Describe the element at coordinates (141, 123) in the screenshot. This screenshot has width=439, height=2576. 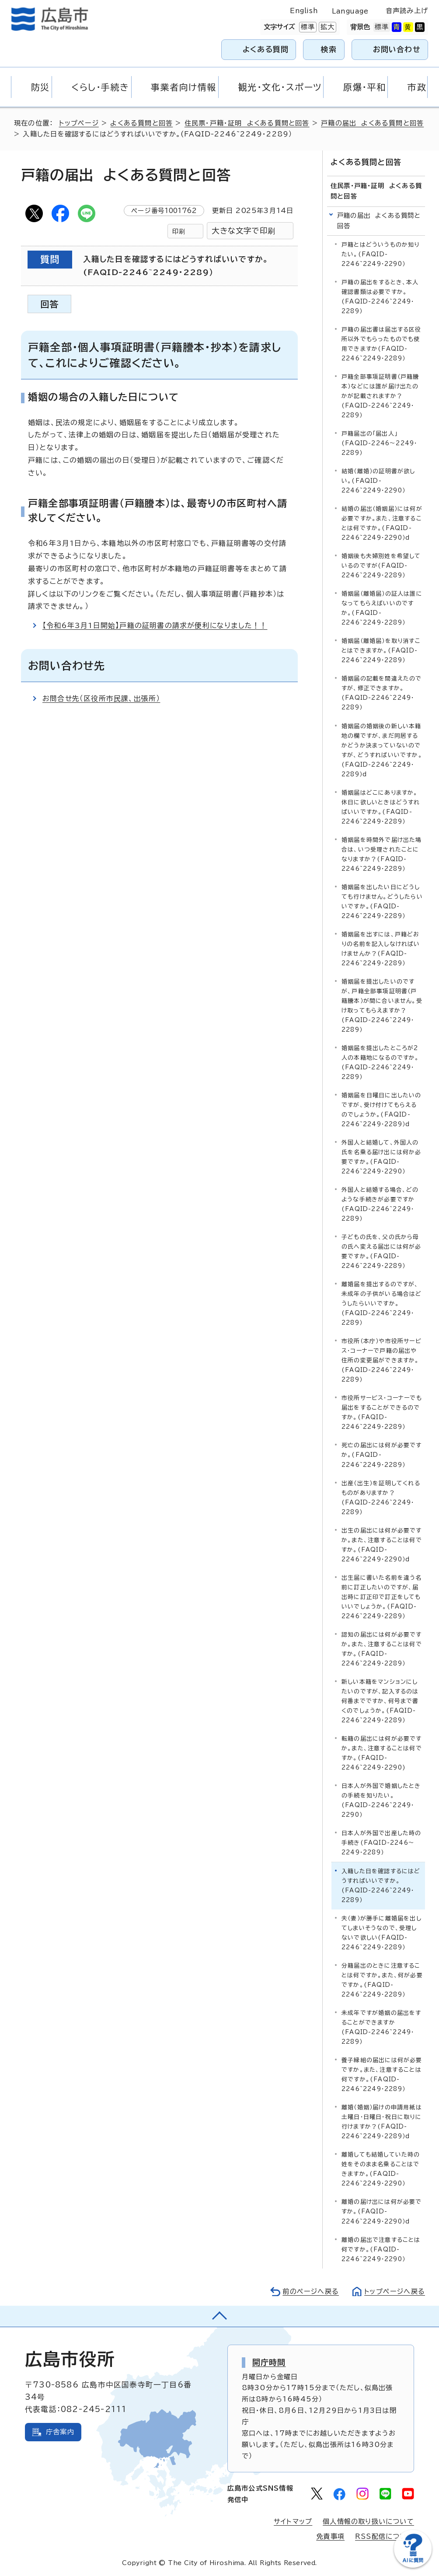
I see `よくある質問と回答` at that location.